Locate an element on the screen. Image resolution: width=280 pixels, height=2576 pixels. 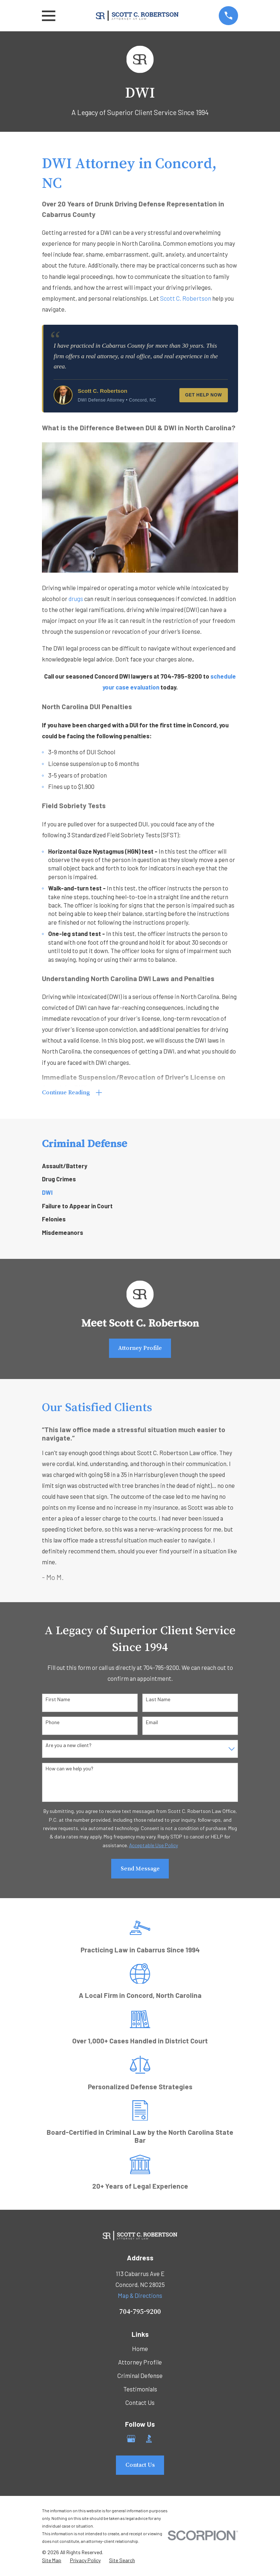
Home is located at coordinates (140, 2349).